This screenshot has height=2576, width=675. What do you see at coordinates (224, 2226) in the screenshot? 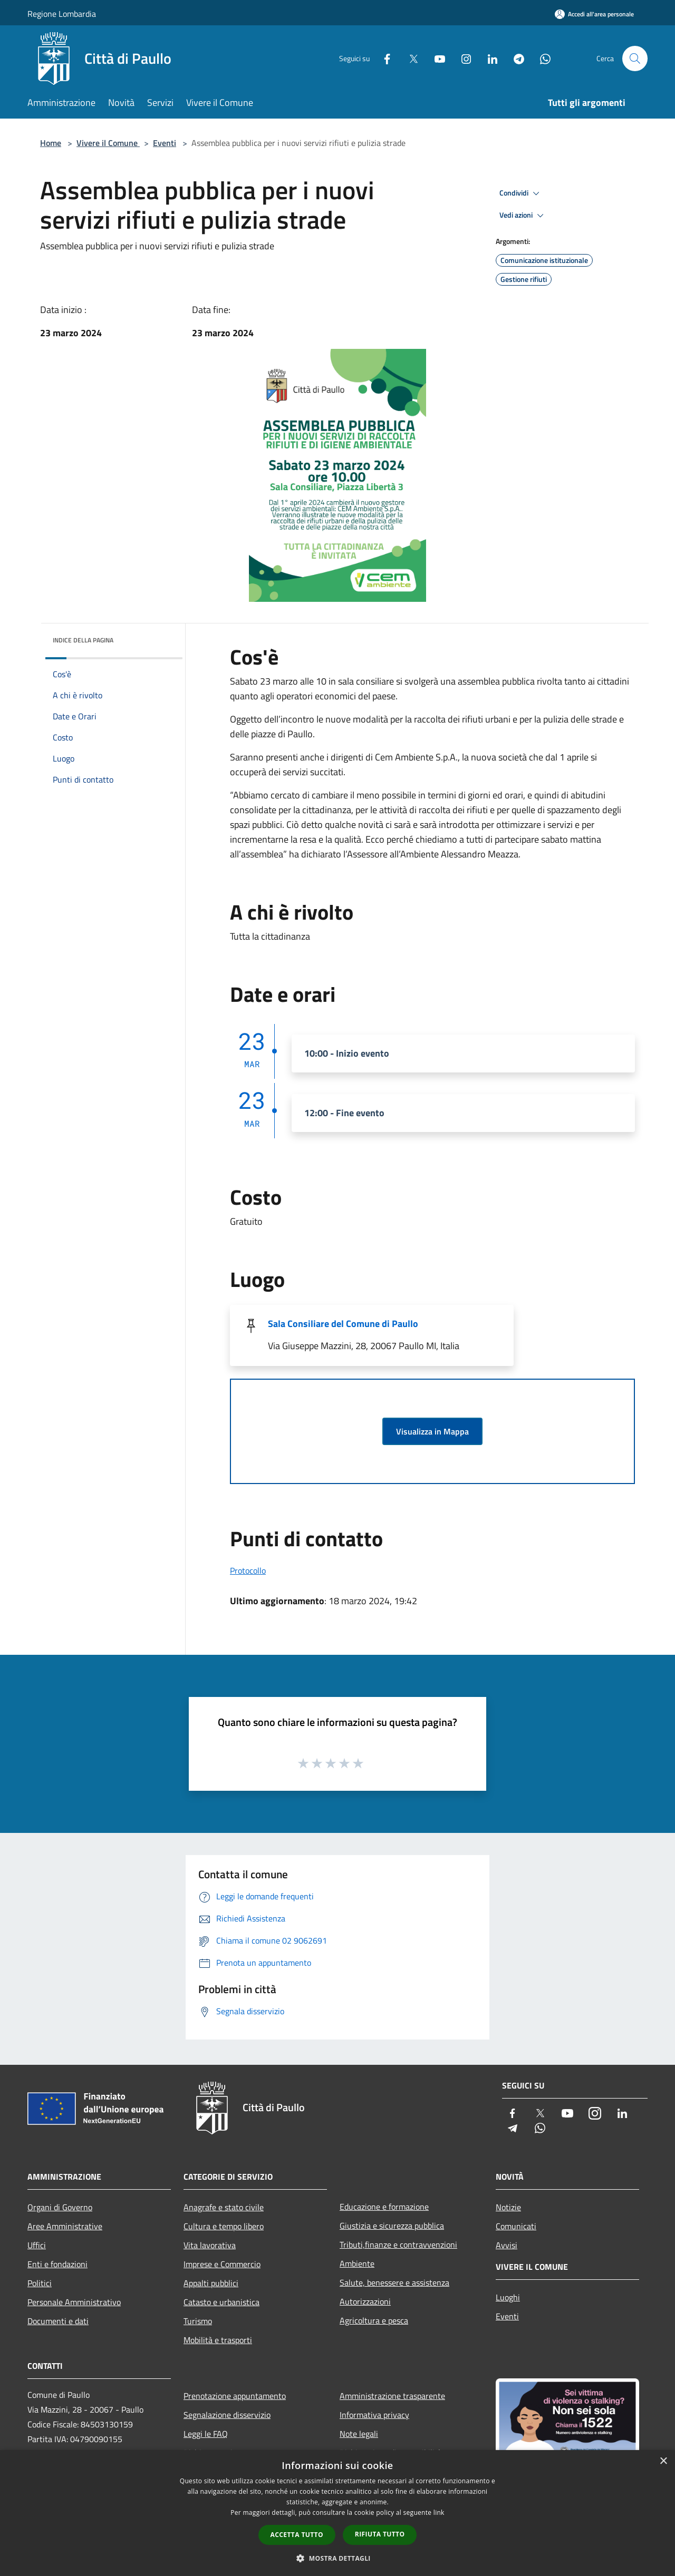
I see `Cultura e tempo libero` at bounding box center [224, 2226].